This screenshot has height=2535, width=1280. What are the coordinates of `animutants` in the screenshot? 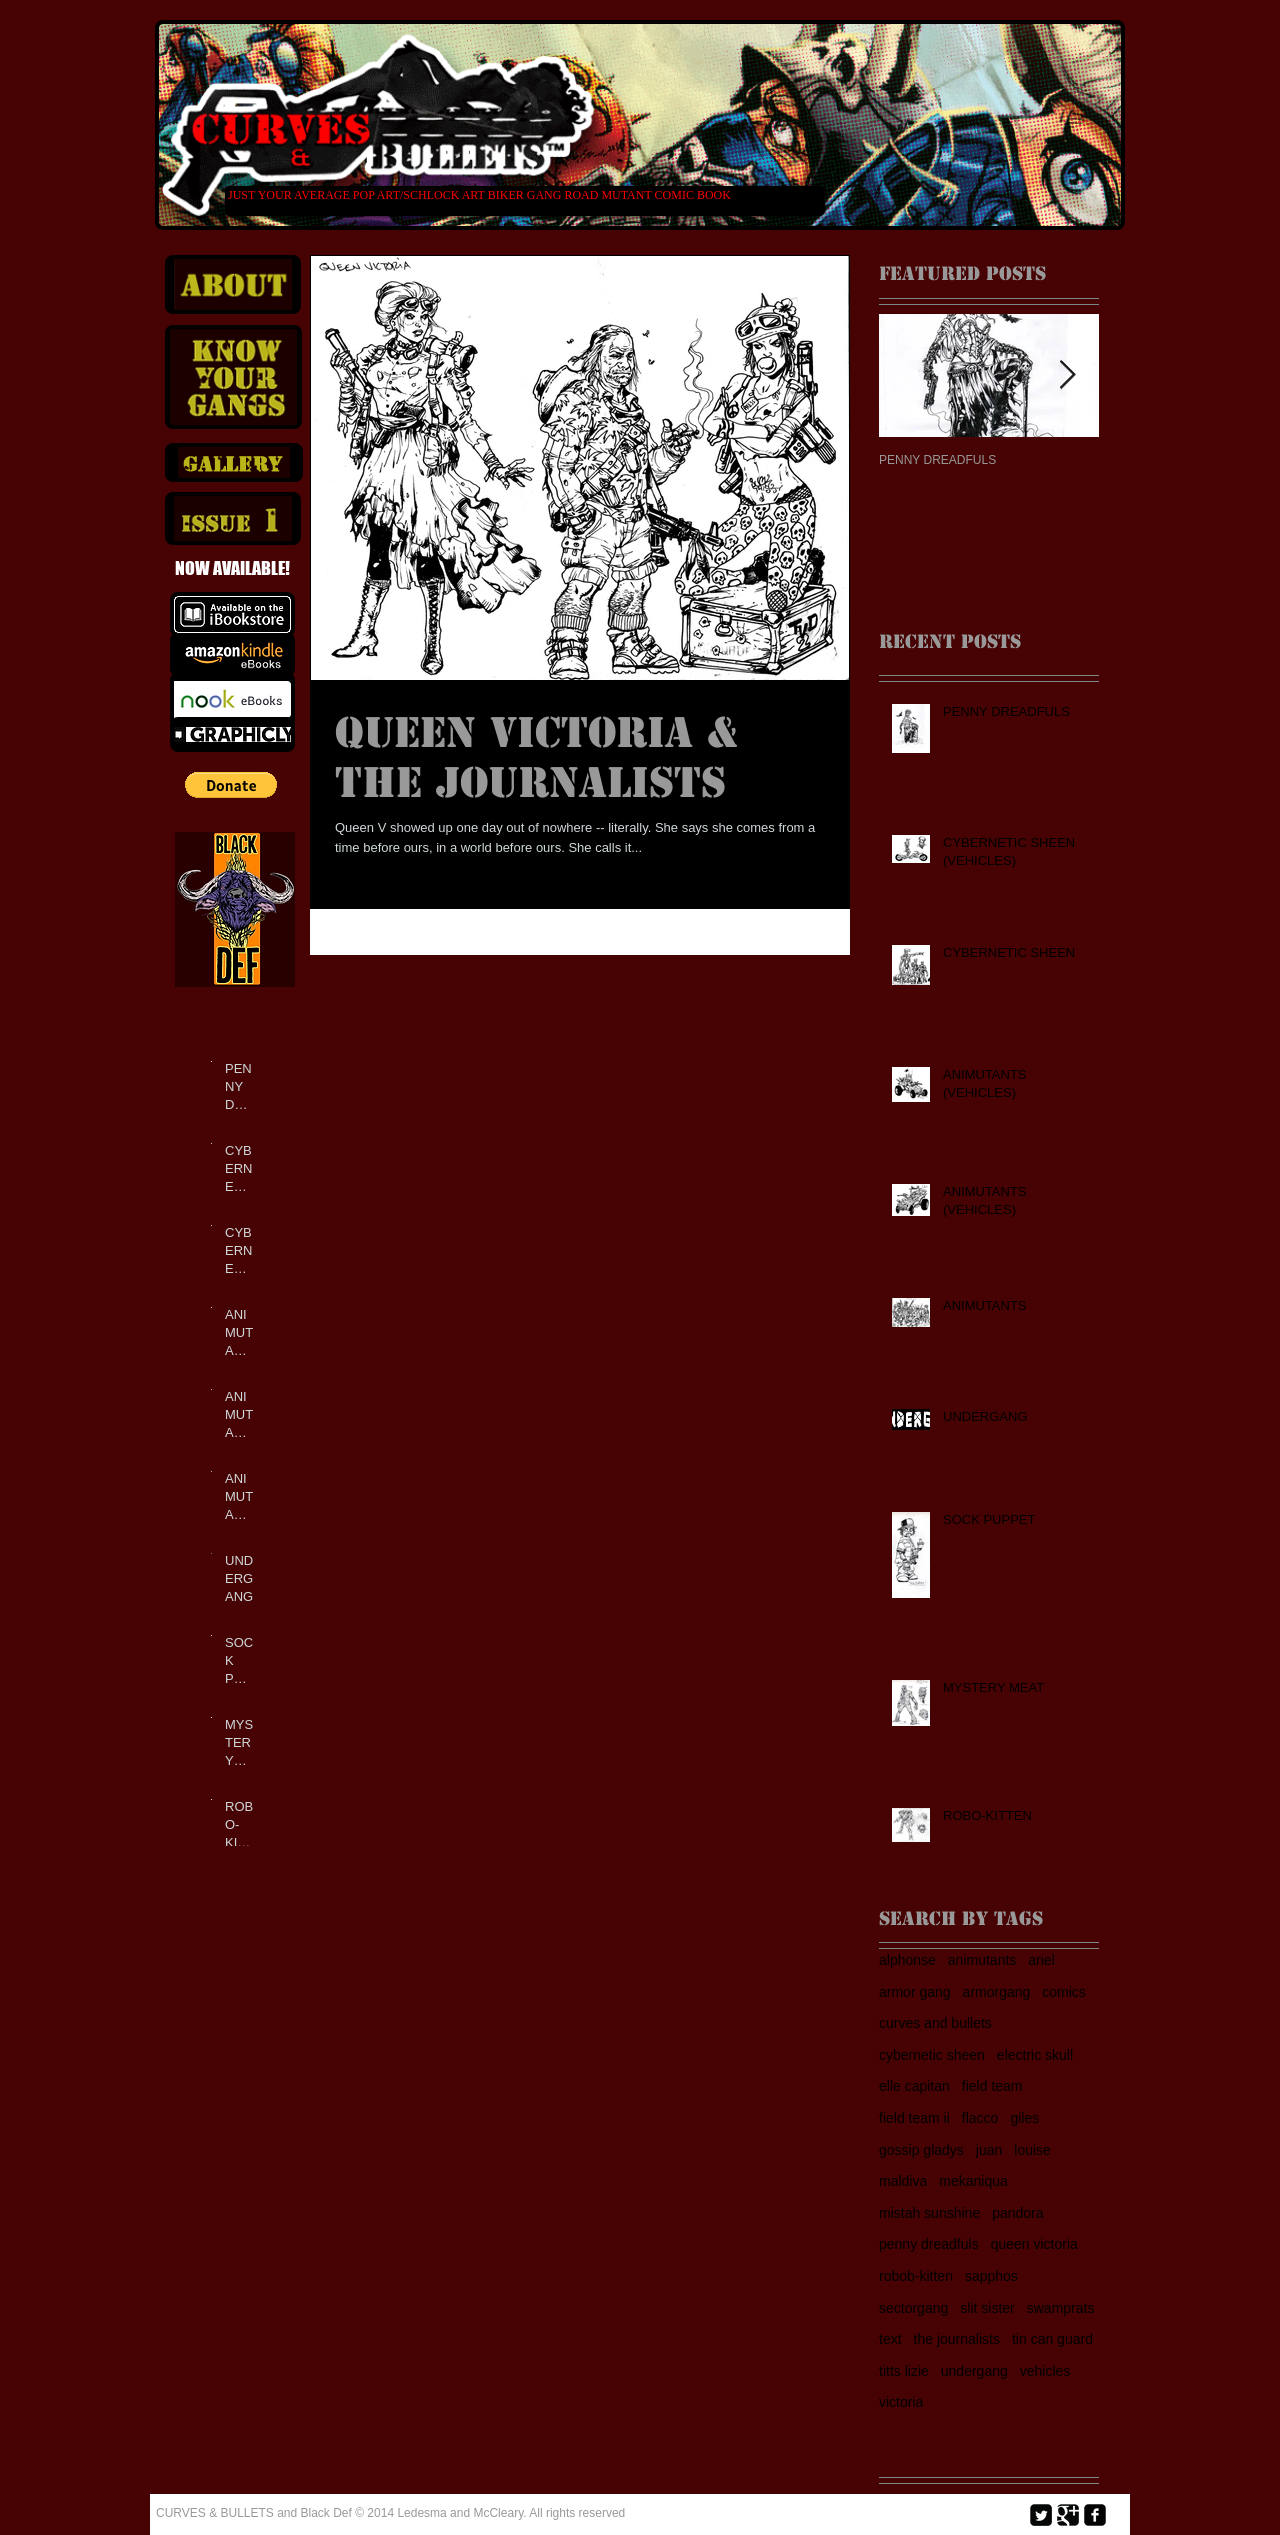 It's located at (982, 1960).